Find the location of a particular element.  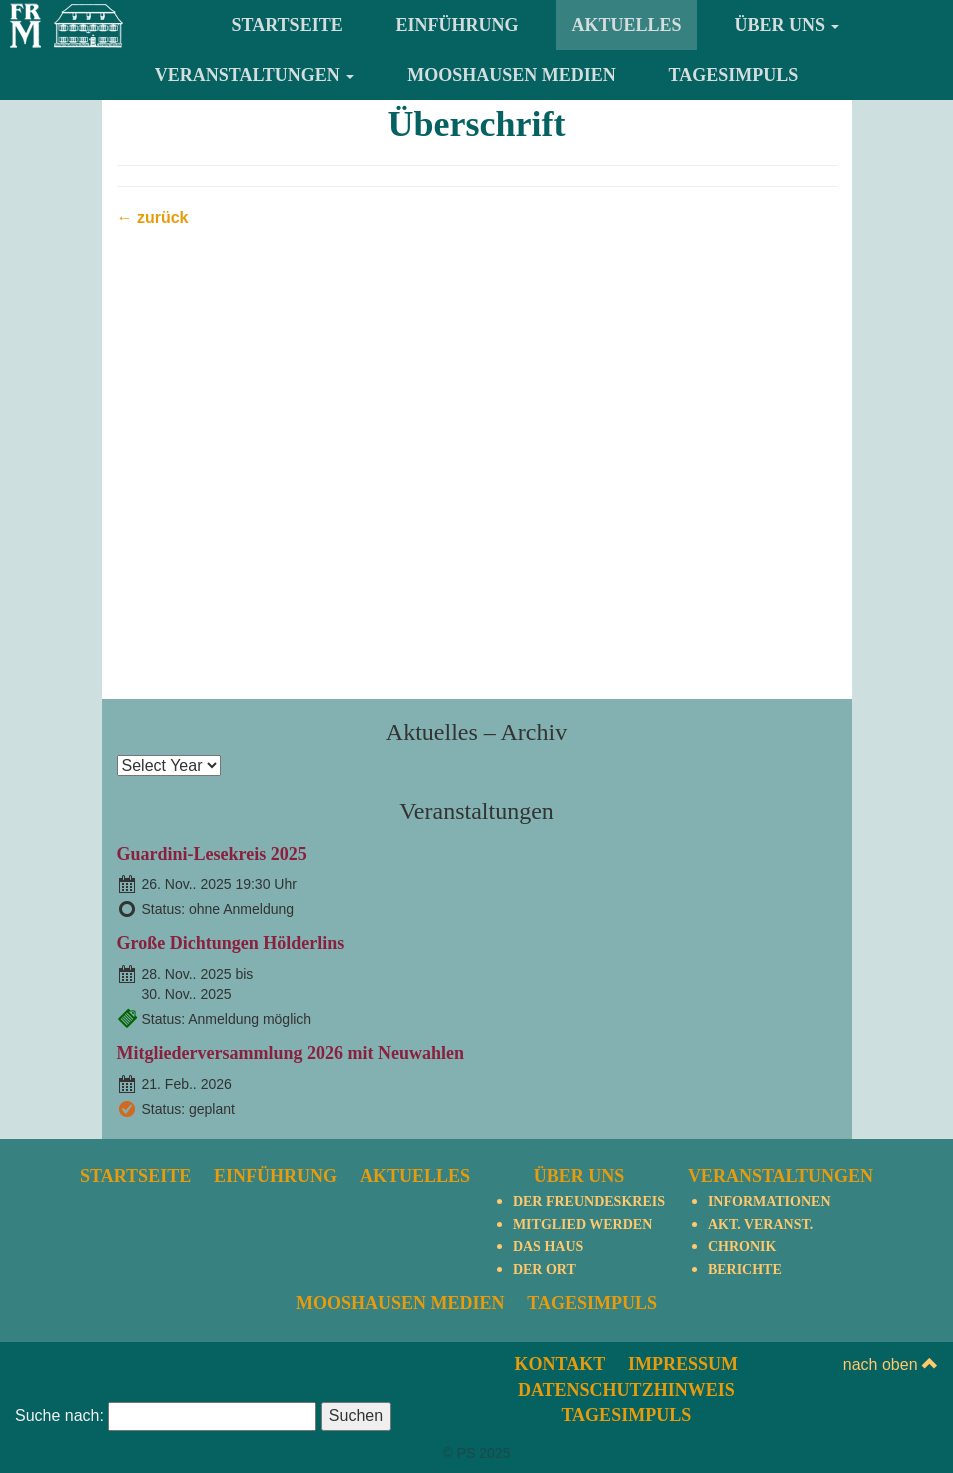

TagesImpuls is located at coordinates (734, 75).